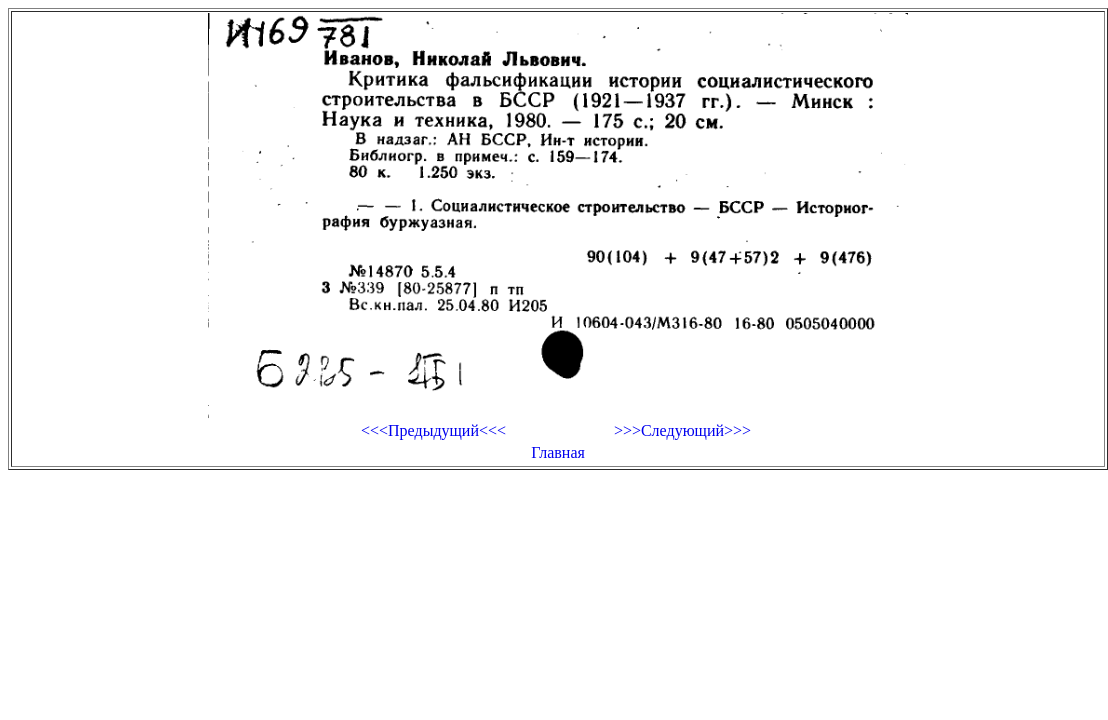 Image resolution: width=1108 pixels, height=720 pixels. Describe the element at coordinates (433, 430) in the screenshot. I see `<<<Предыдущий<<<` at that location.